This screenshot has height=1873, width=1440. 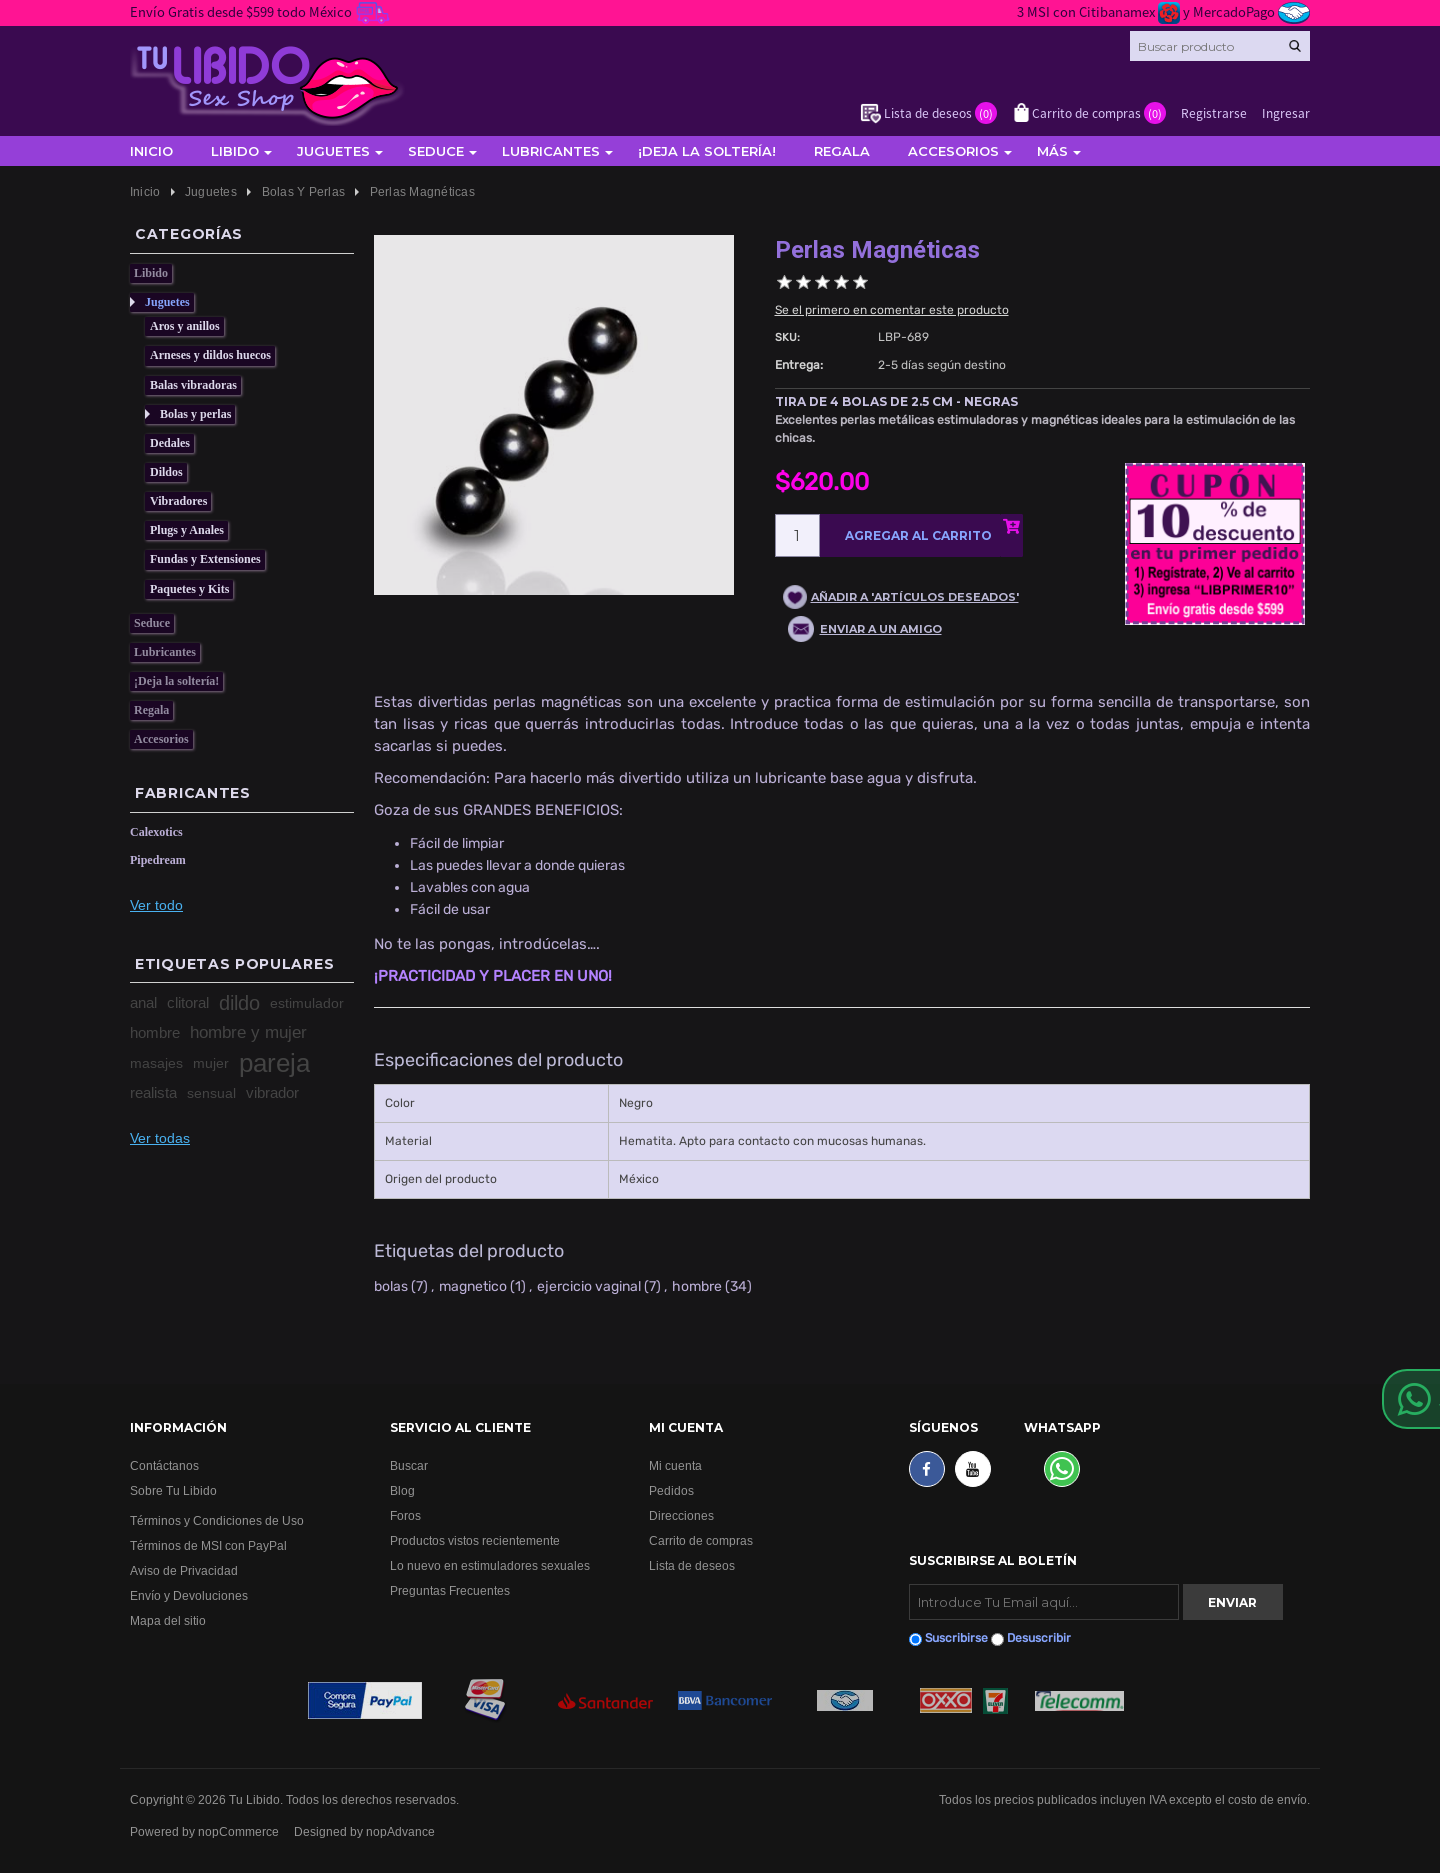 What do you see at coordinates (211, 1063) in the screenshot?
I see `mujer` at bounding box center [211, 1063].